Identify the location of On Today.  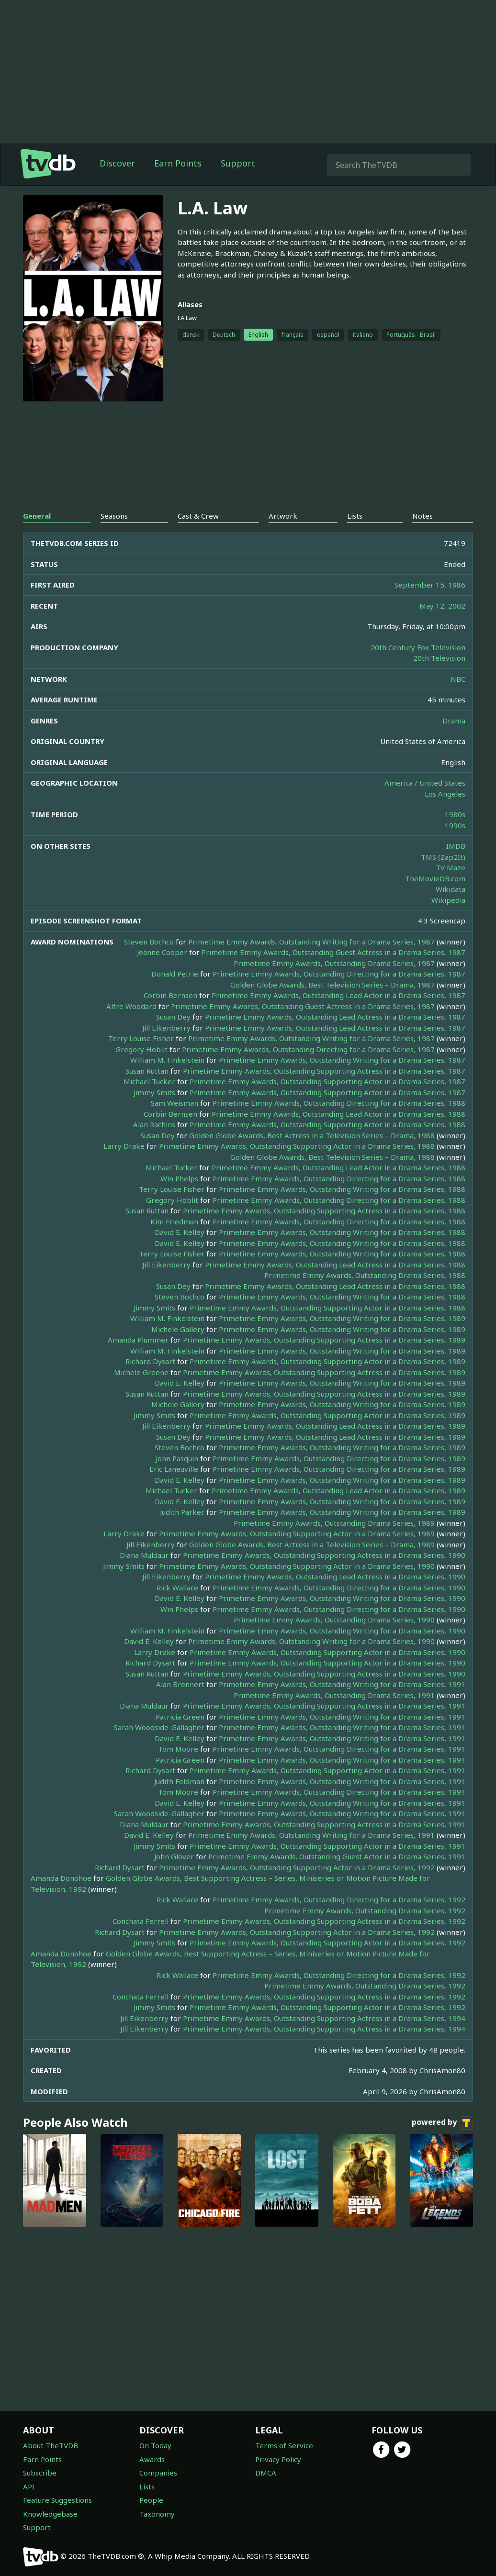
(155, 2445).